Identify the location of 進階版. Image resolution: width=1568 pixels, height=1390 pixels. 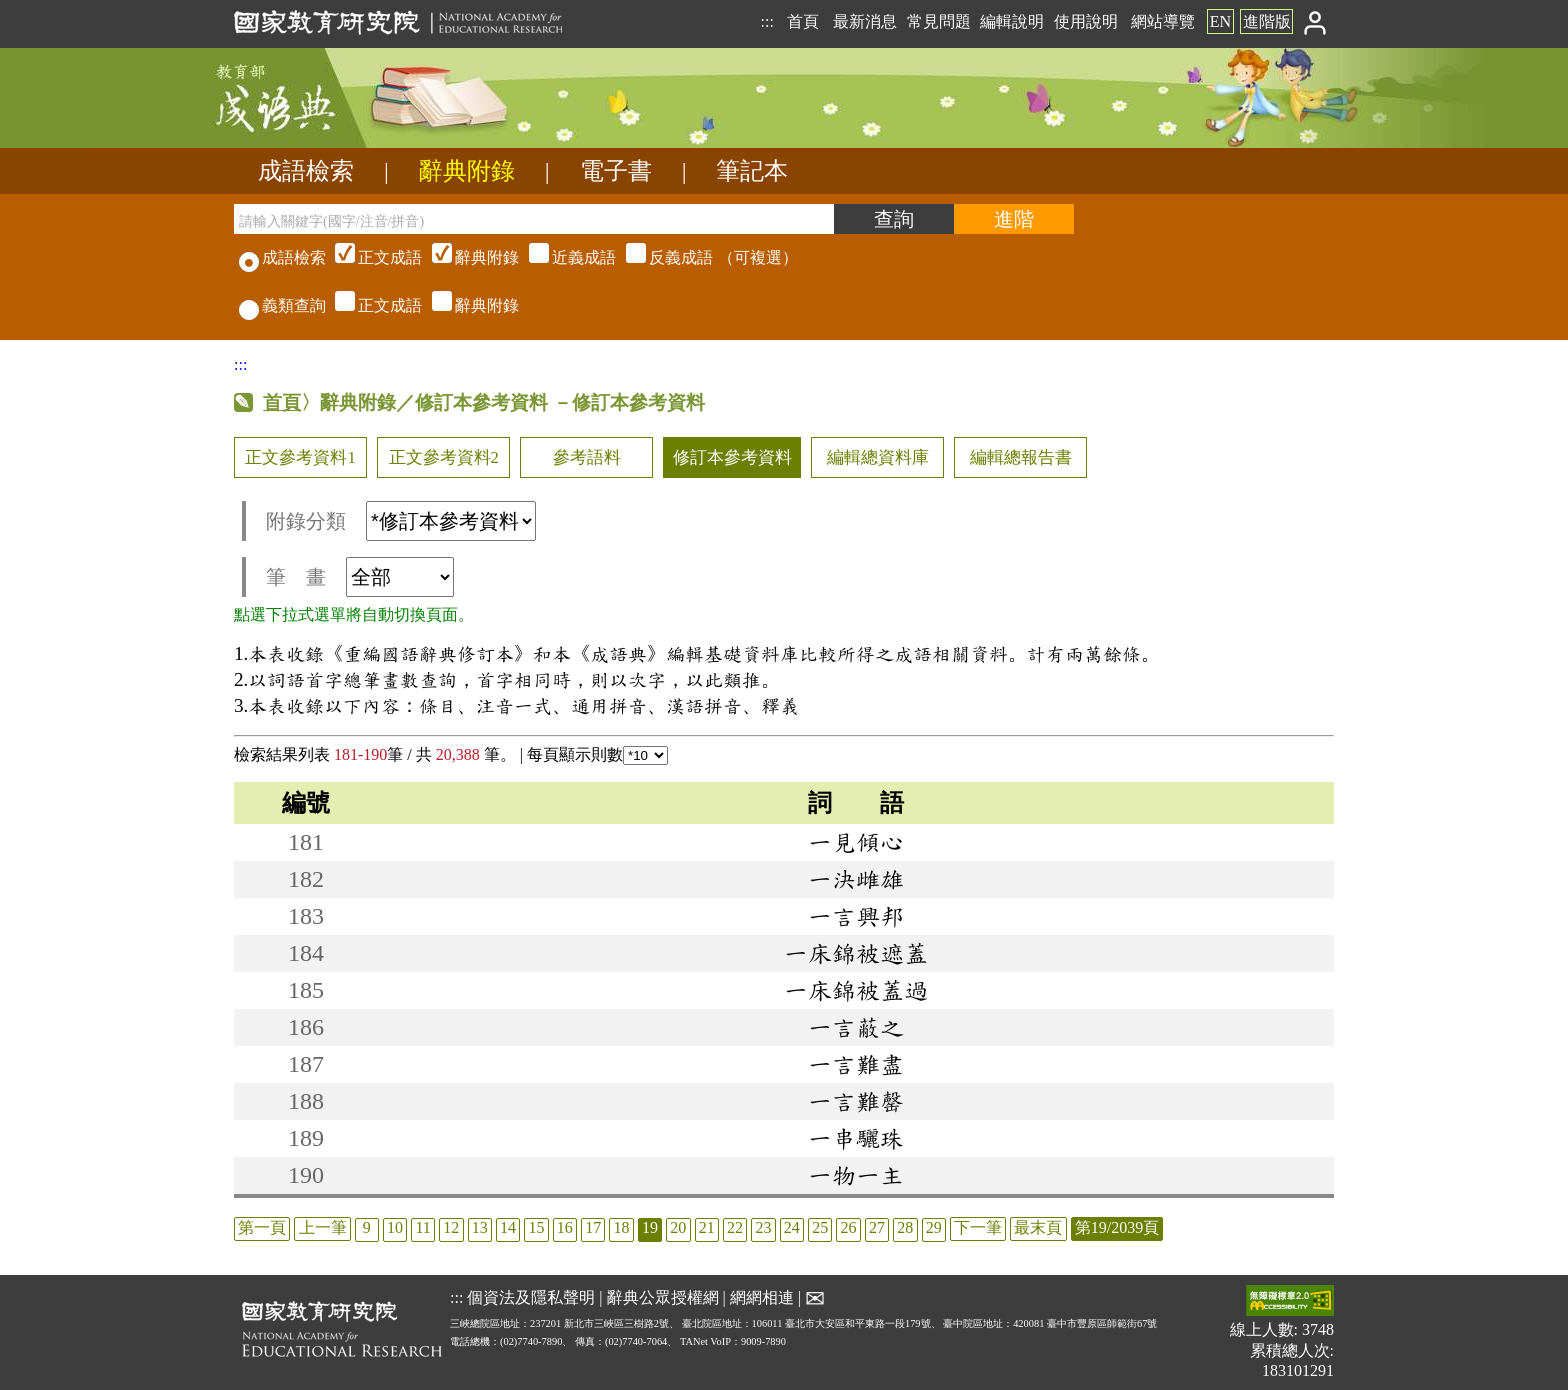
(1267, 21).